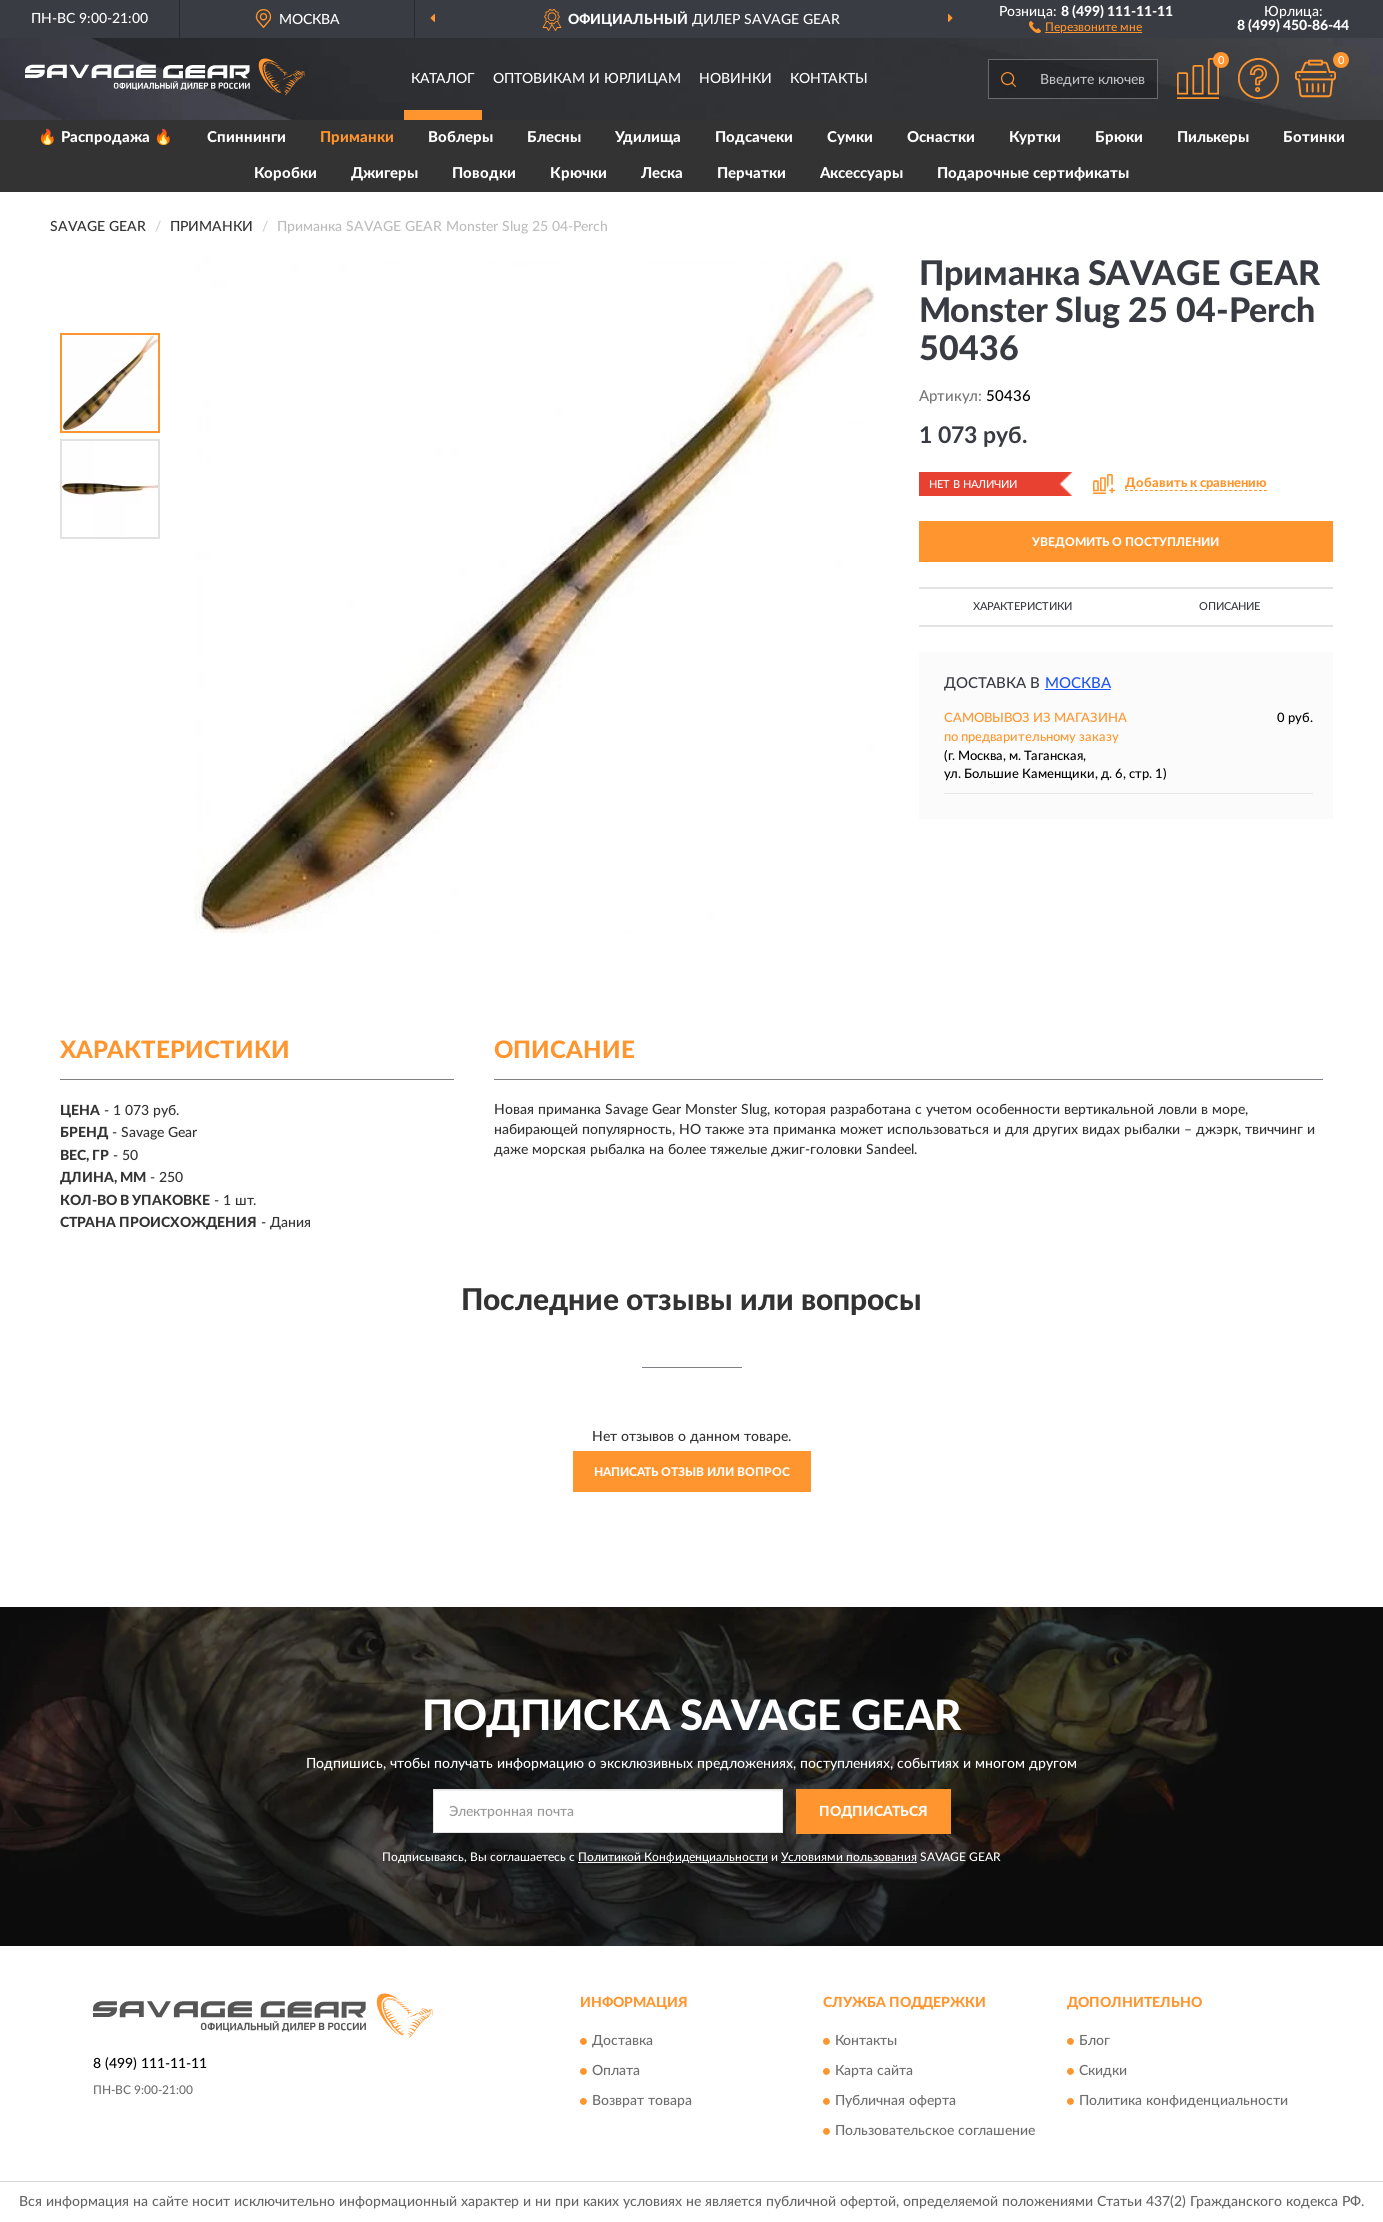 The image size is (1383, 2222). What do you see at coordinates (874, 2072) in the screenshot?
I see `Карта сайта` at bounding box center [874, 2072].